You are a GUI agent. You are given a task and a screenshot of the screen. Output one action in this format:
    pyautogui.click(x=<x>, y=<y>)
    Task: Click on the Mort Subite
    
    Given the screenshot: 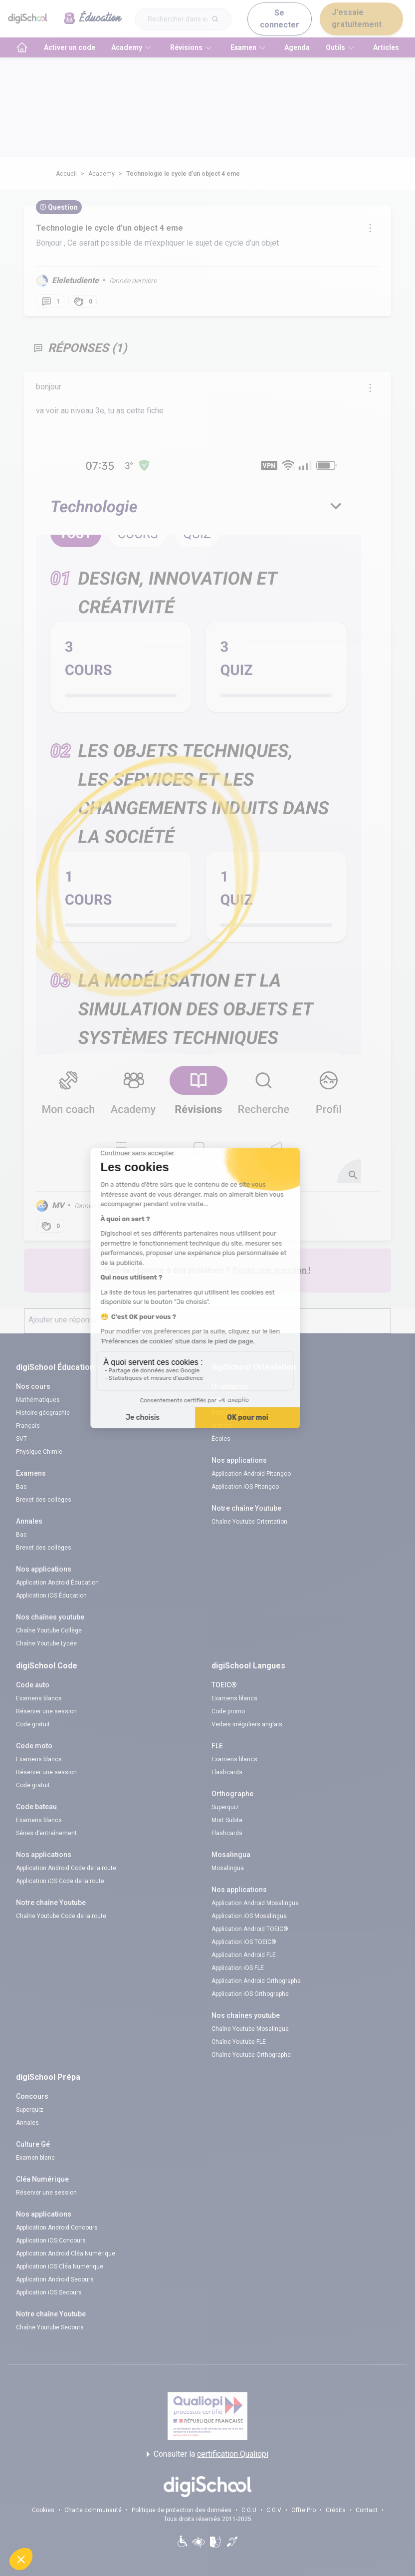 What is the action you would take?
    pyautogui.click(x=226, y=1820)
    